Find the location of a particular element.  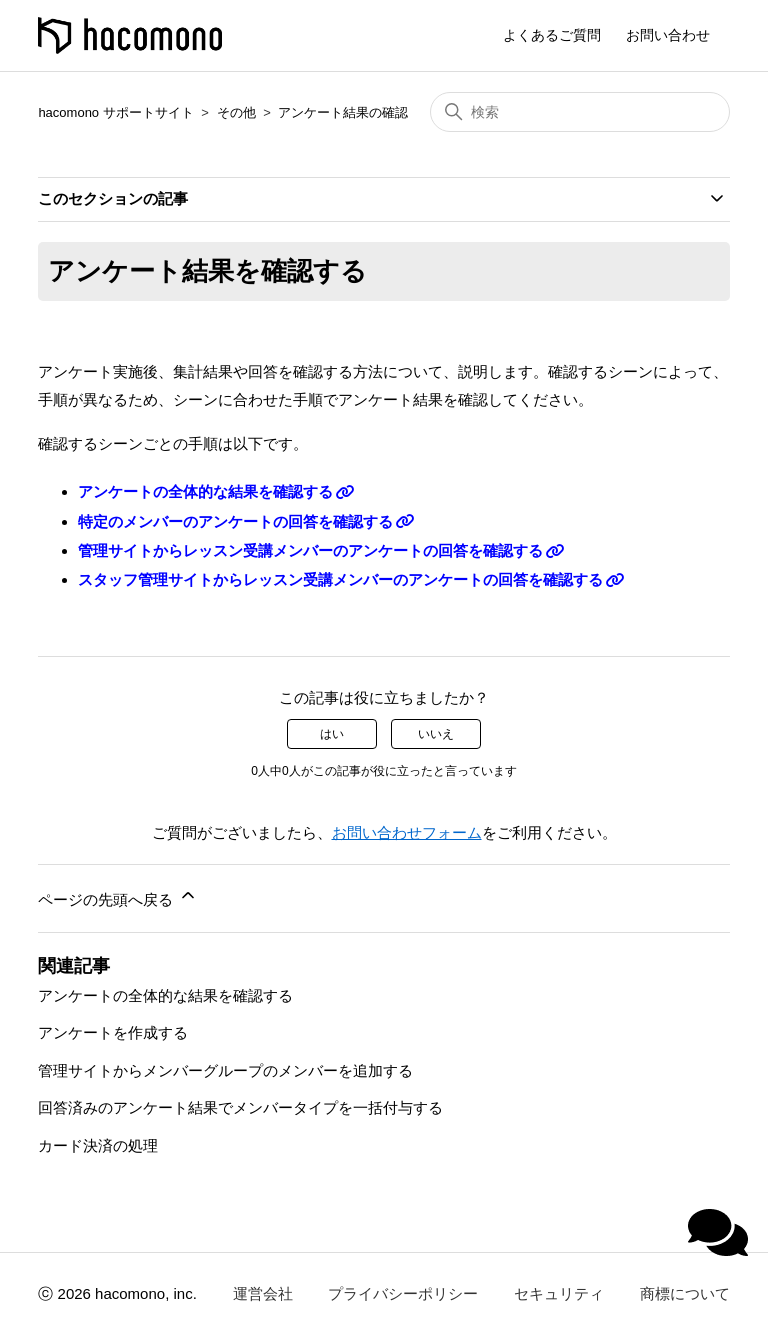

セキュリティ is located at coordinates (559, 1293).